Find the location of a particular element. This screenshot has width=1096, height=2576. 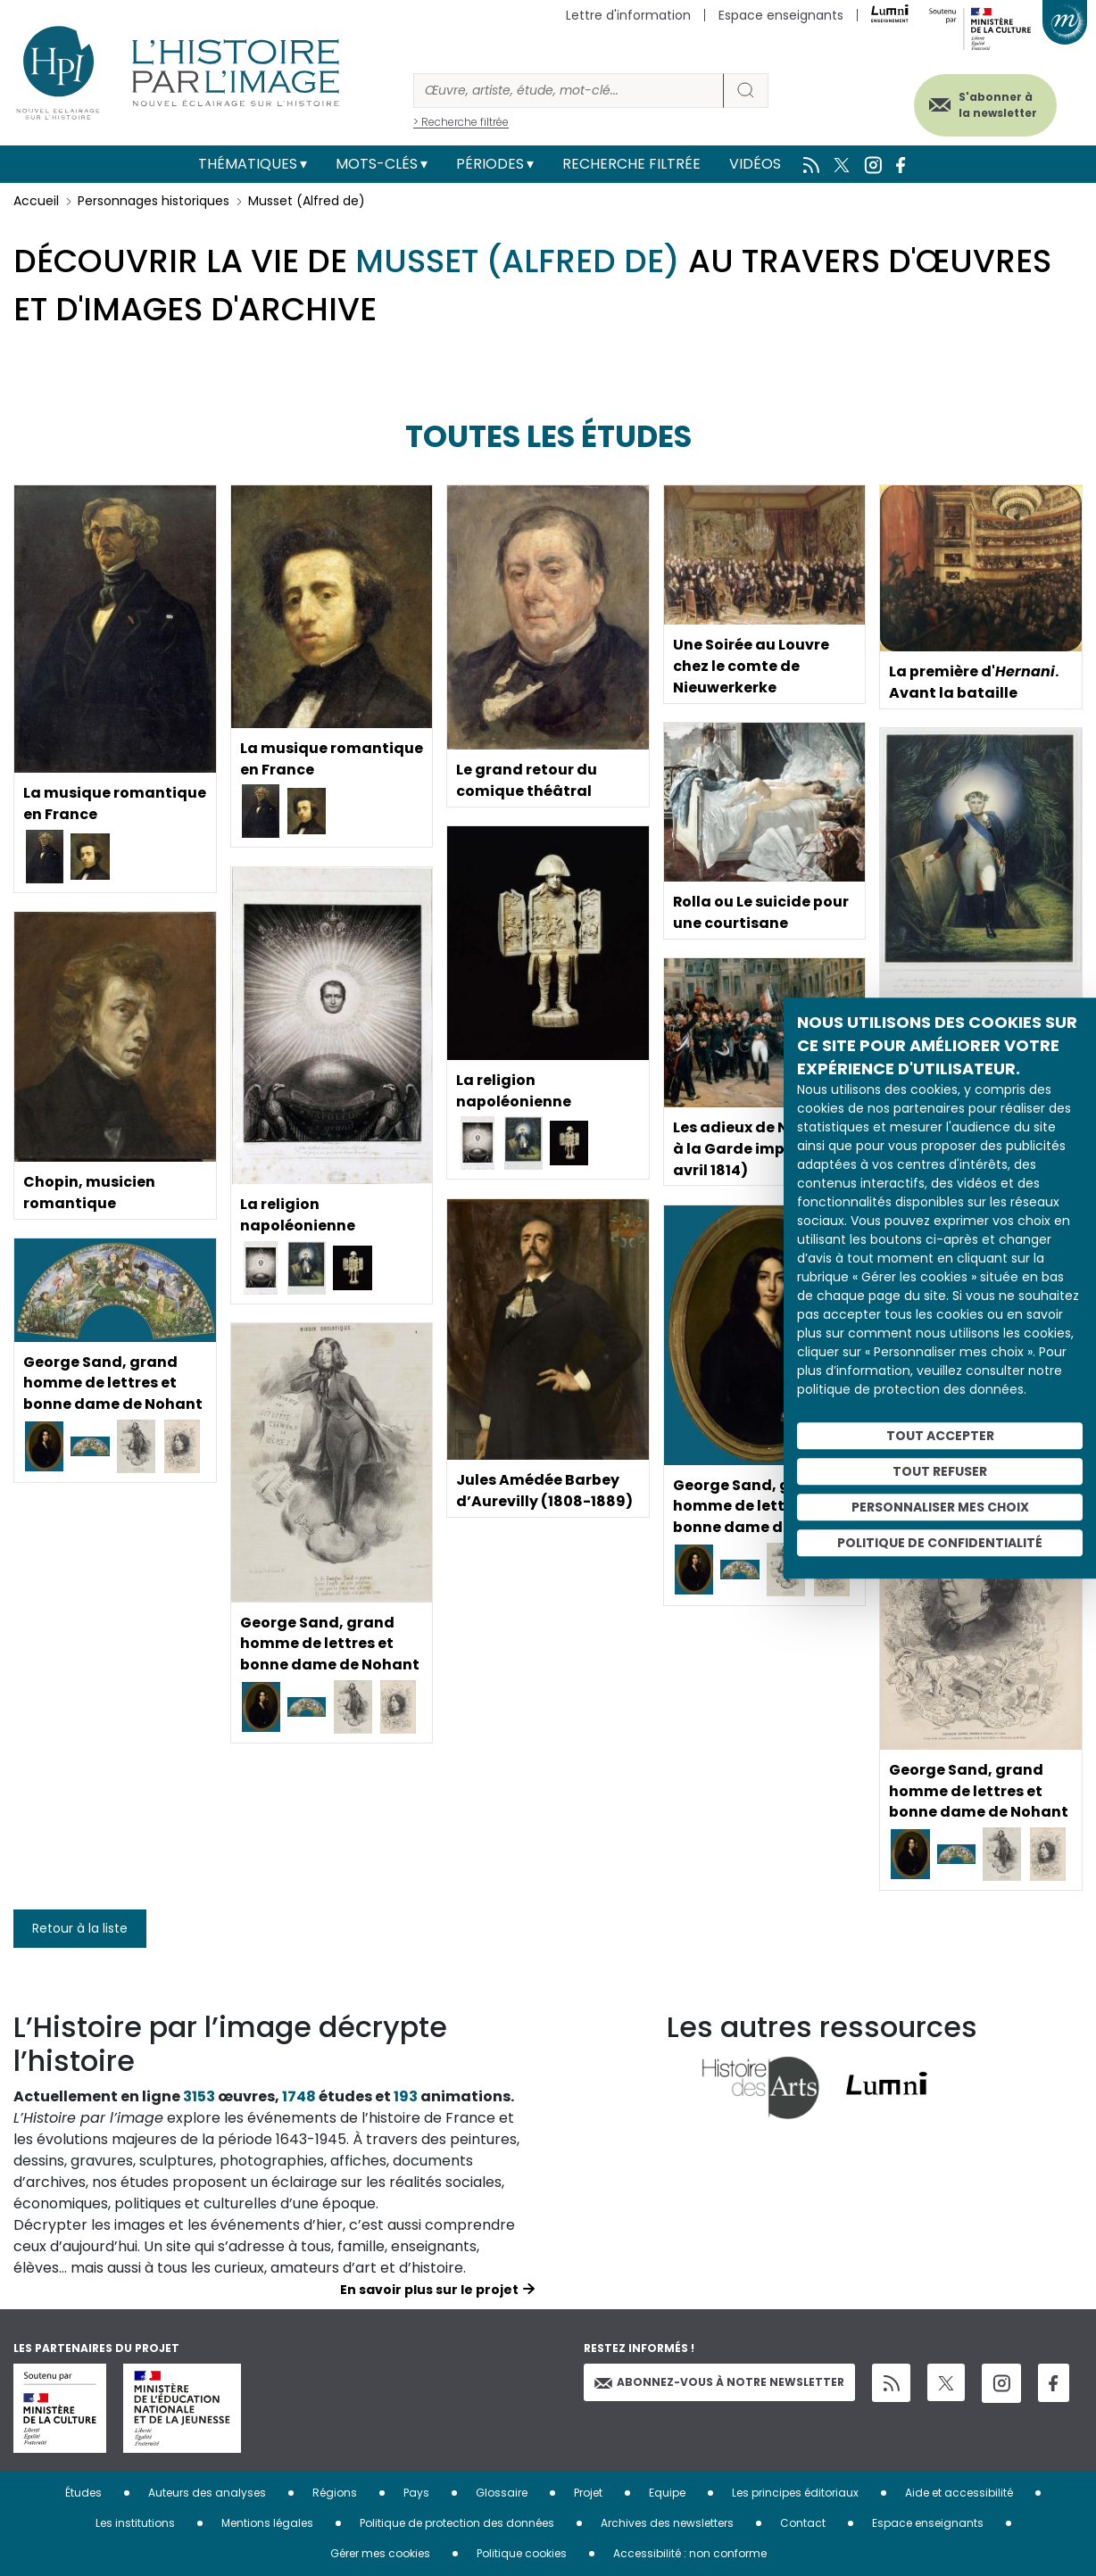

Tout accepter [Cookies : Tout accepter] is located at coordinates (940, 1436).